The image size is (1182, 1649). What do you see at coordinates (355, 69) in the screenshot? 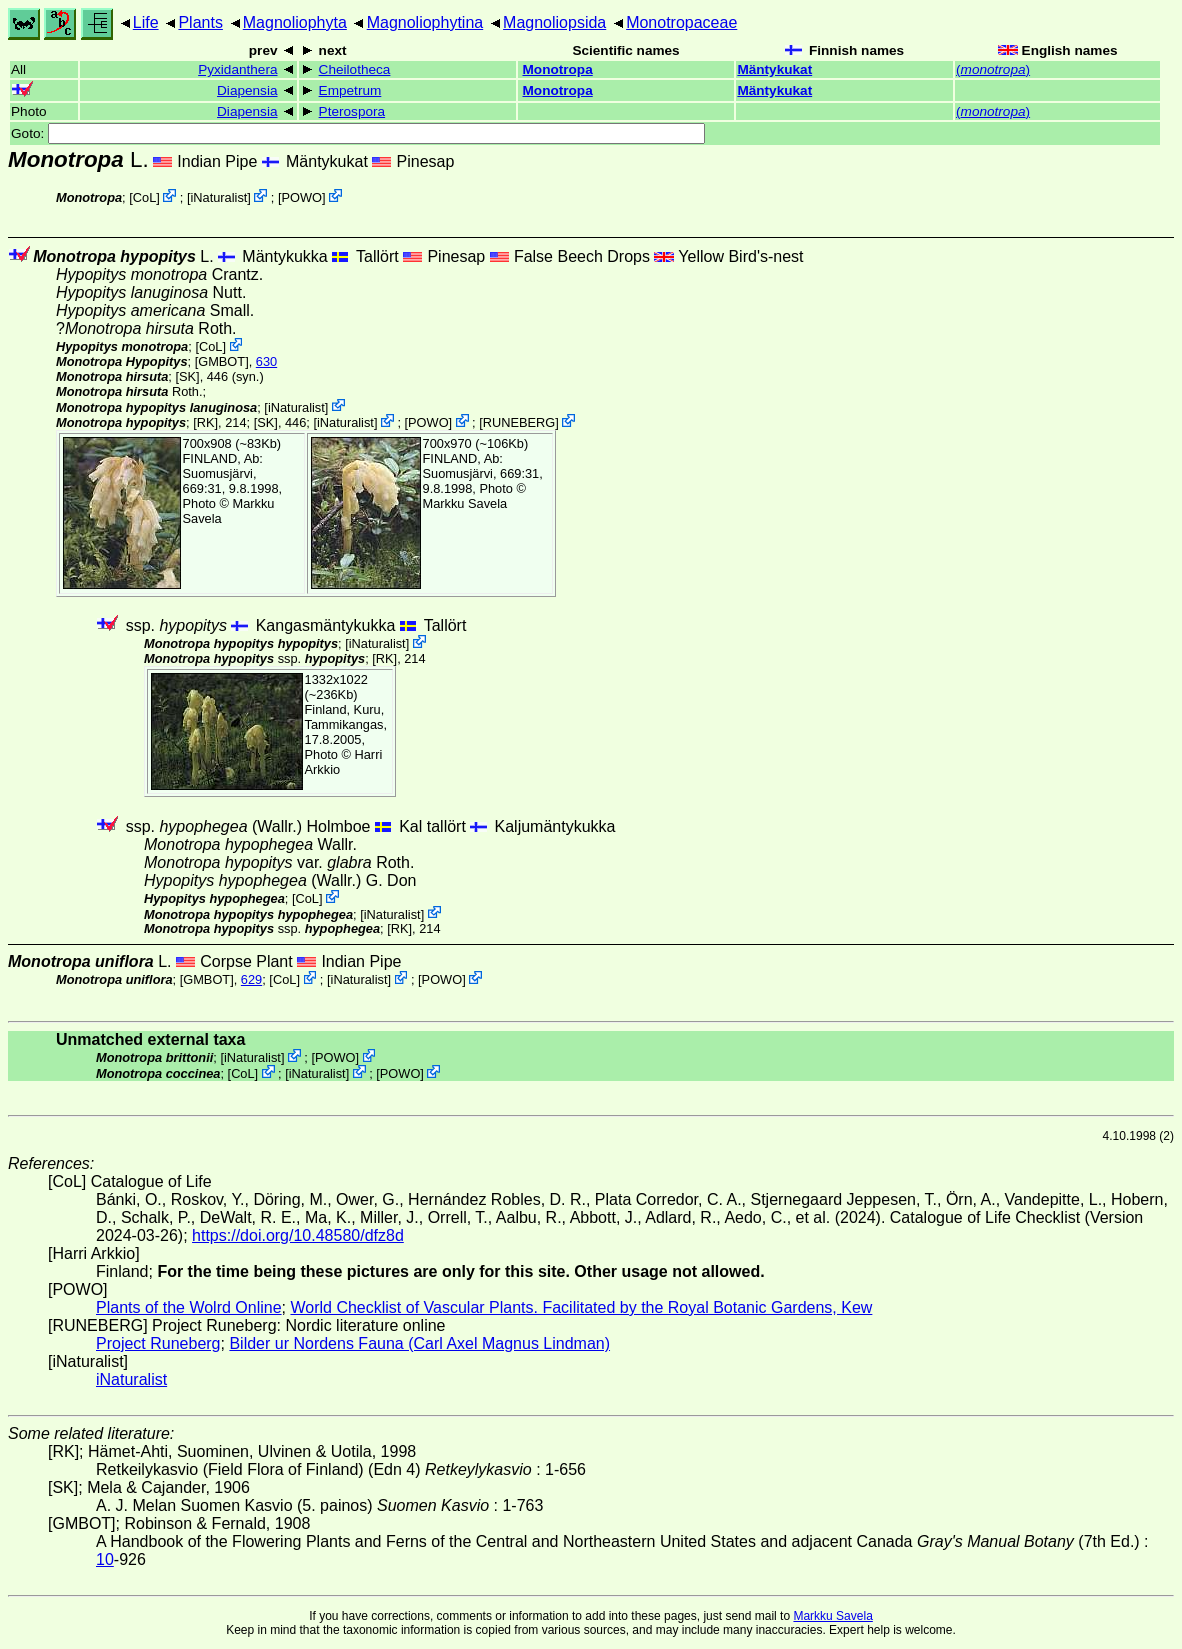
I see `Cheilotheca` at bounding box center [355, 69].